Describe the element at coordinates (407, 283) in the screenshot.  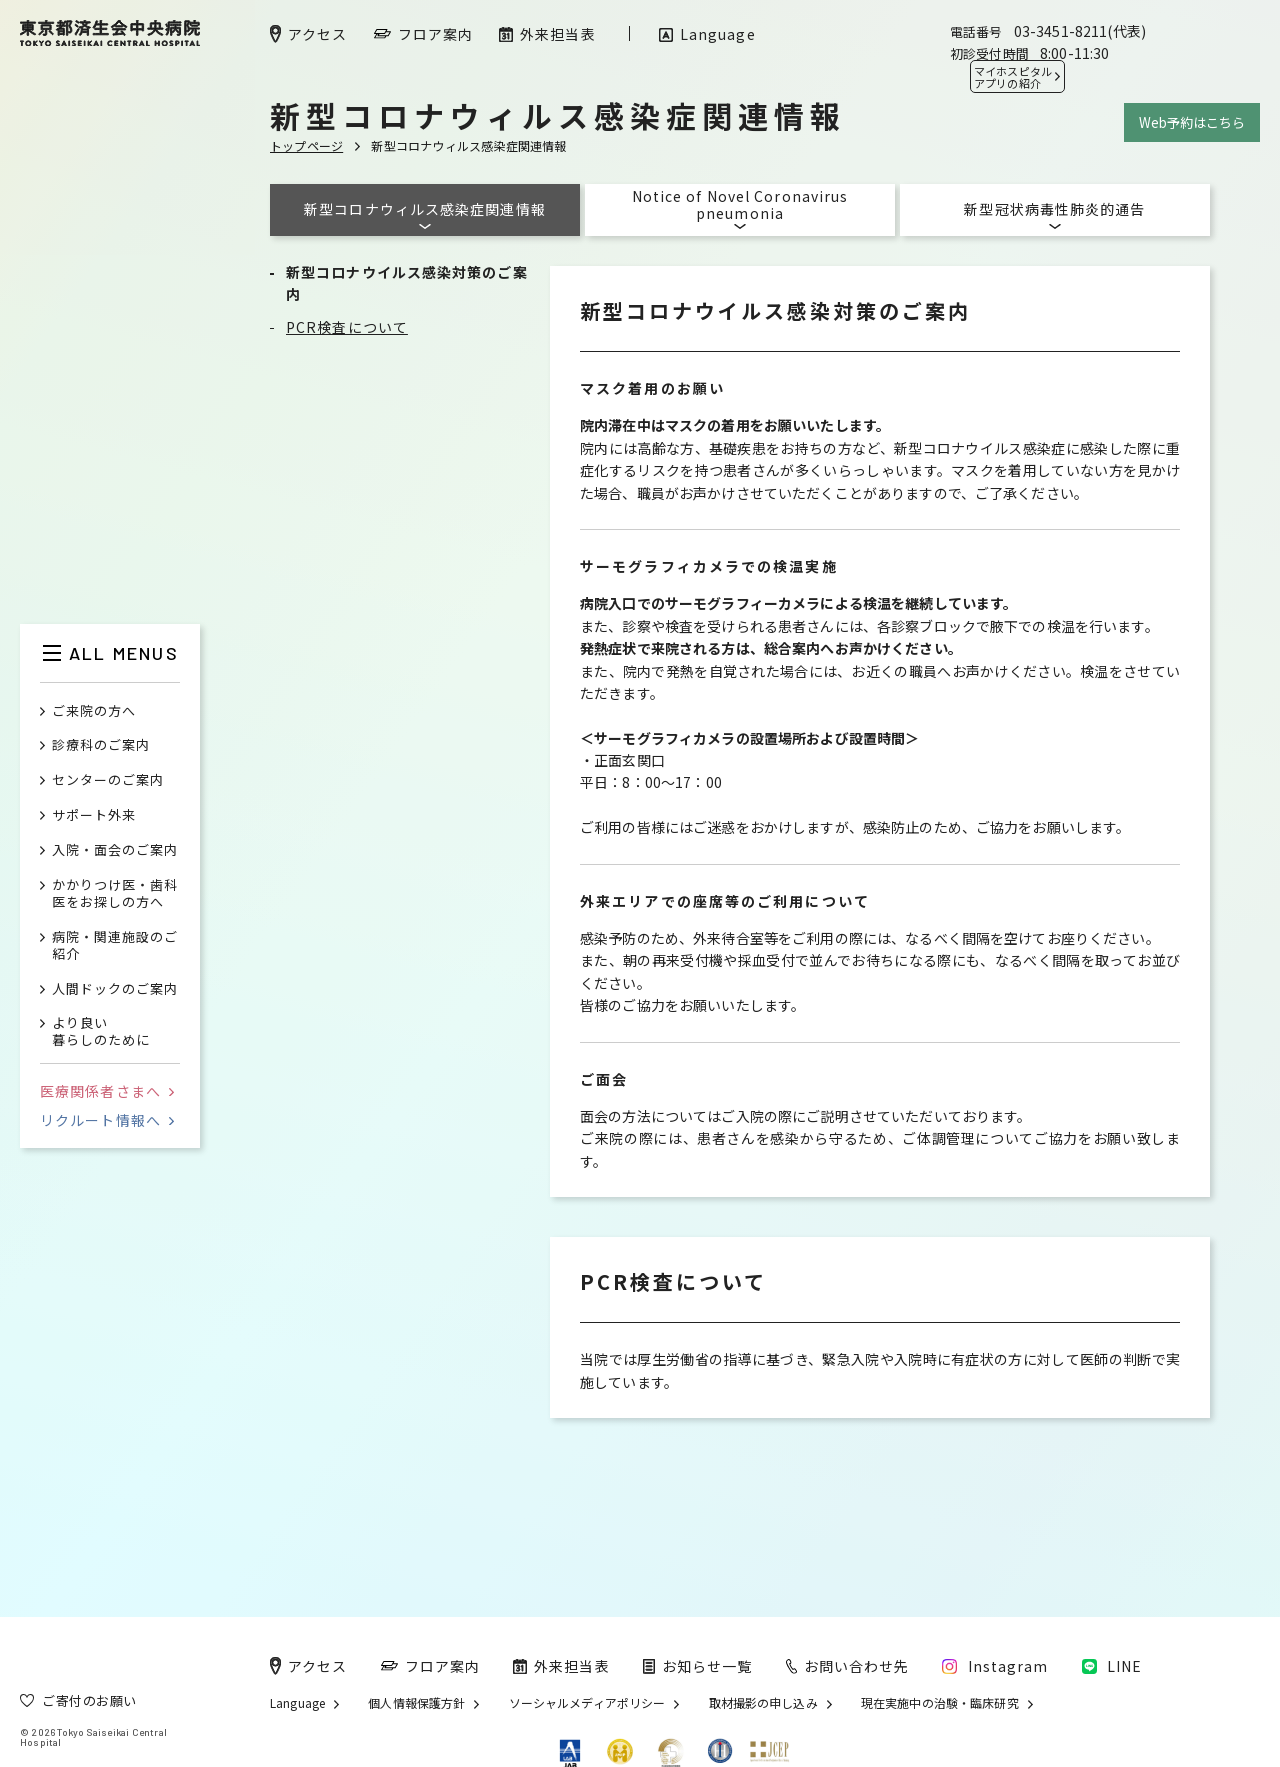
I see `新型コロナウイルス感染対策のご案内` at that location.